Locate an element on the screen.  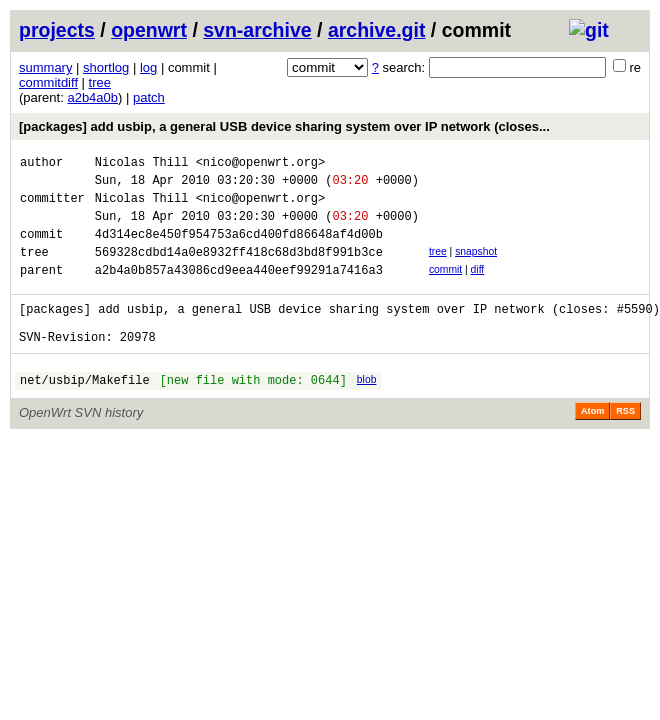
Nicolas Thill is located at coordinates (142, 164).